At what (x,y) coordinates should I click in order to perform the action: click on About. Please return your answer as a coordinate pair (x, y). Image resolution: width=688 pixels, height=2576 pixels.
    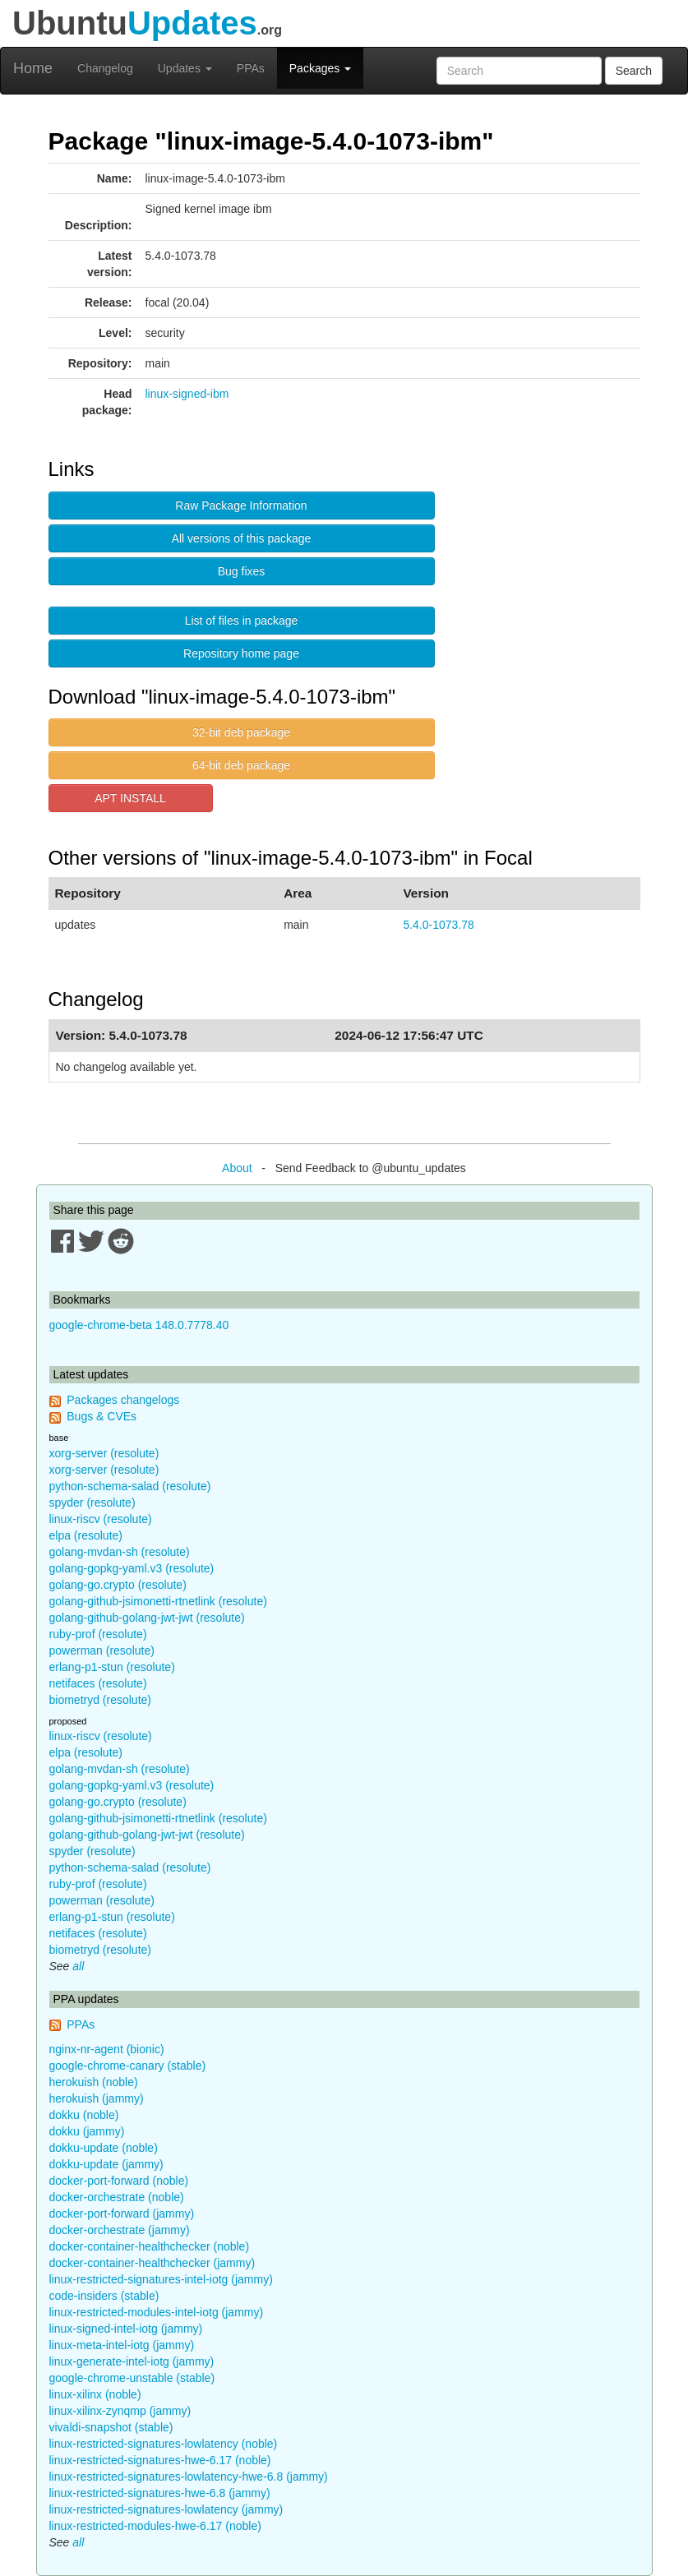
    Looking at the image, I should click on (237, 1168).